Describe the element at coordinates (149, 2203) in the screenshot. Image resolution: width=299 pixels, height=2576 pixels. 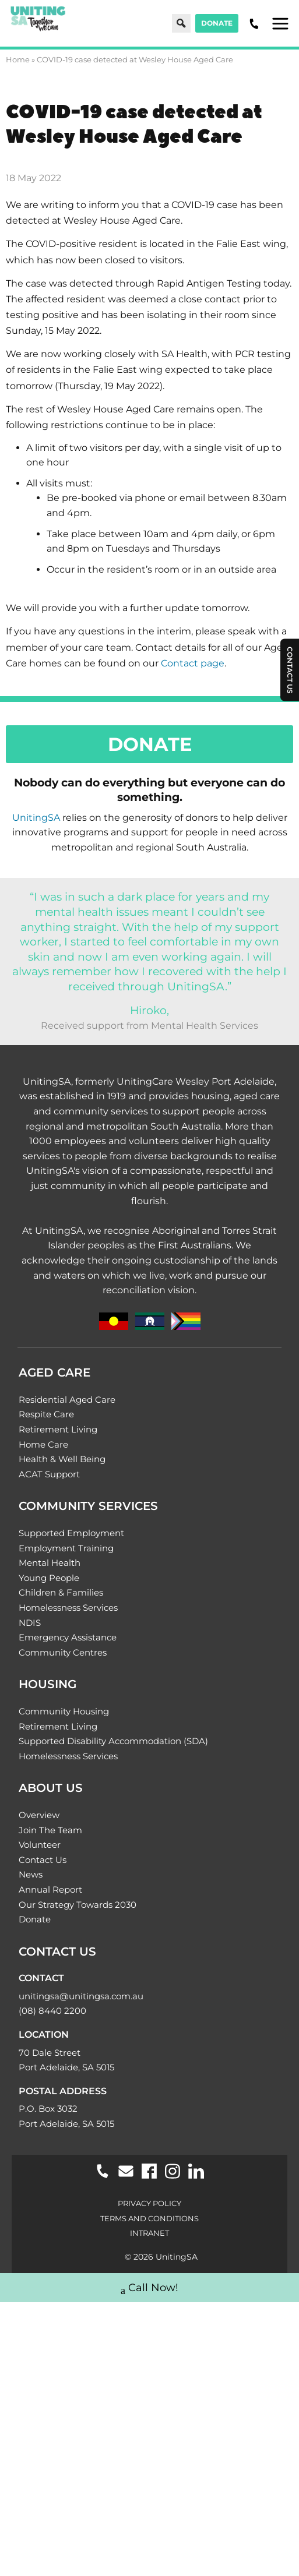
I see `Privacy Policy` at that location.